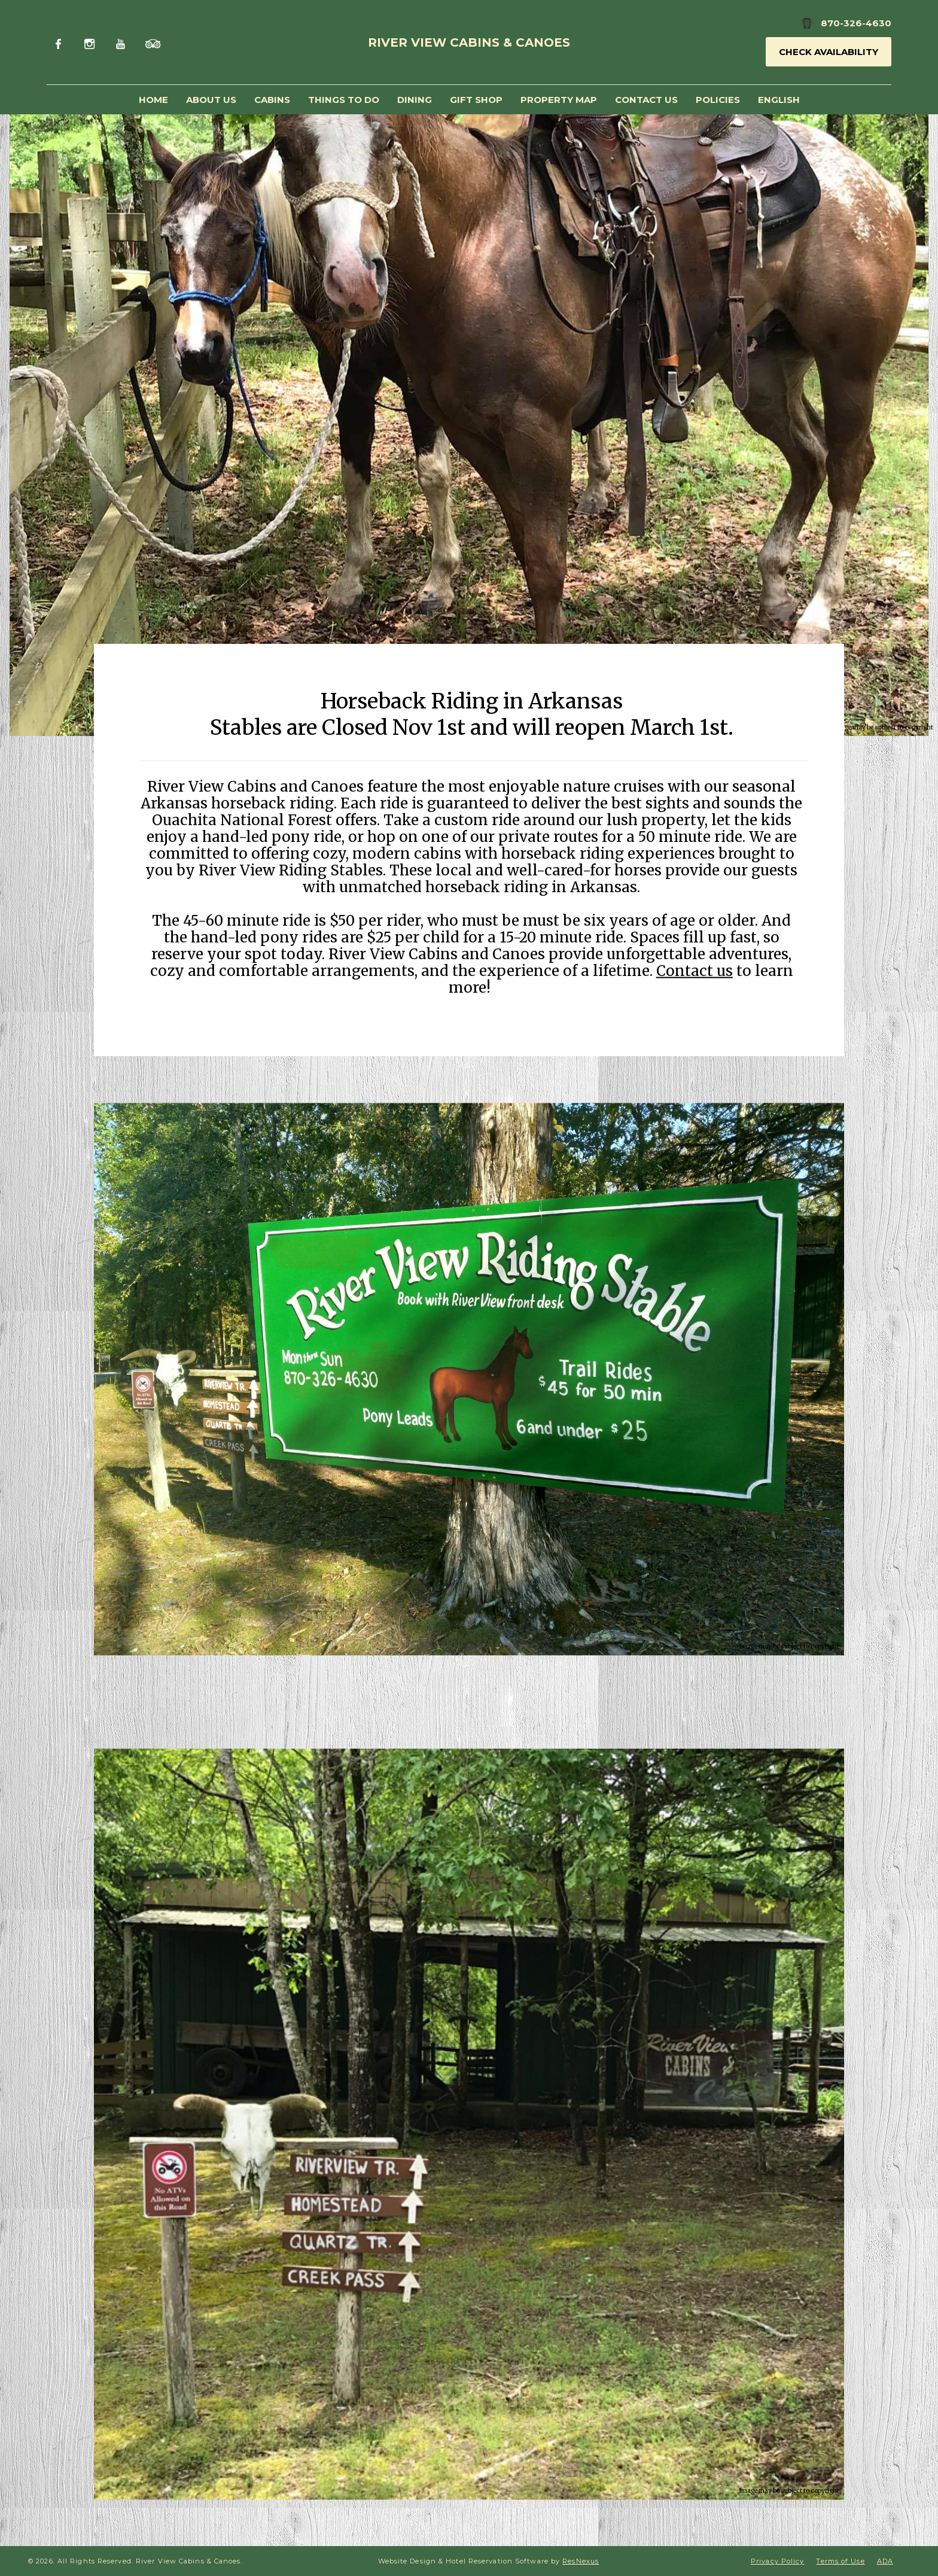  What do you see at coordinates (694, 970) in the screenshot?
I see `Contact us` at bounding box center [694, 970].